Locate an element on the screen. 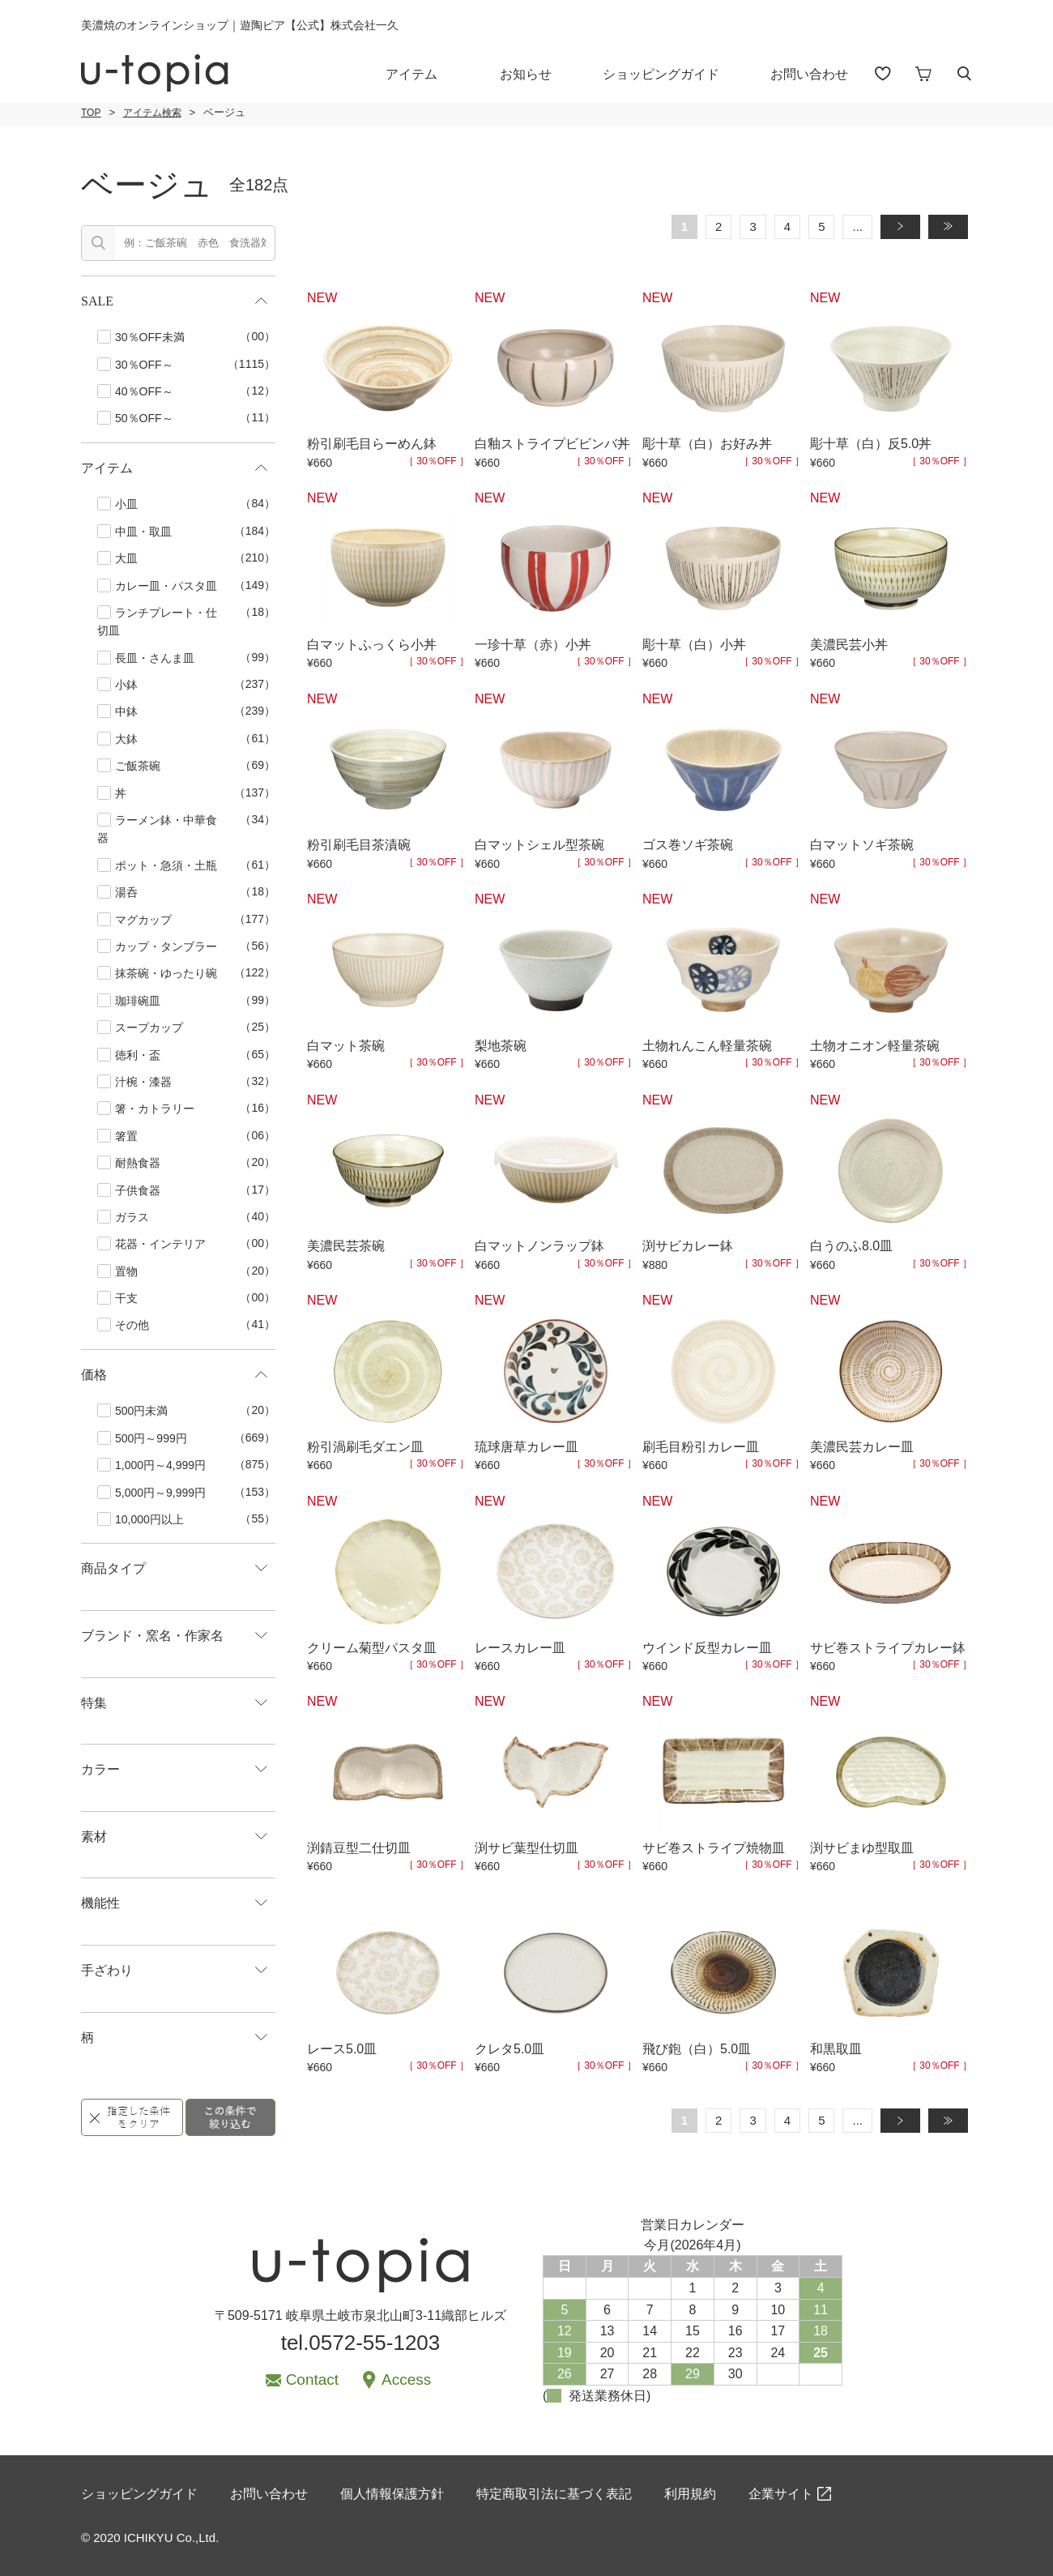 The height and width of the screenshot is (2576, 1053). » [Last Page] is located at coordinates (955, 226).